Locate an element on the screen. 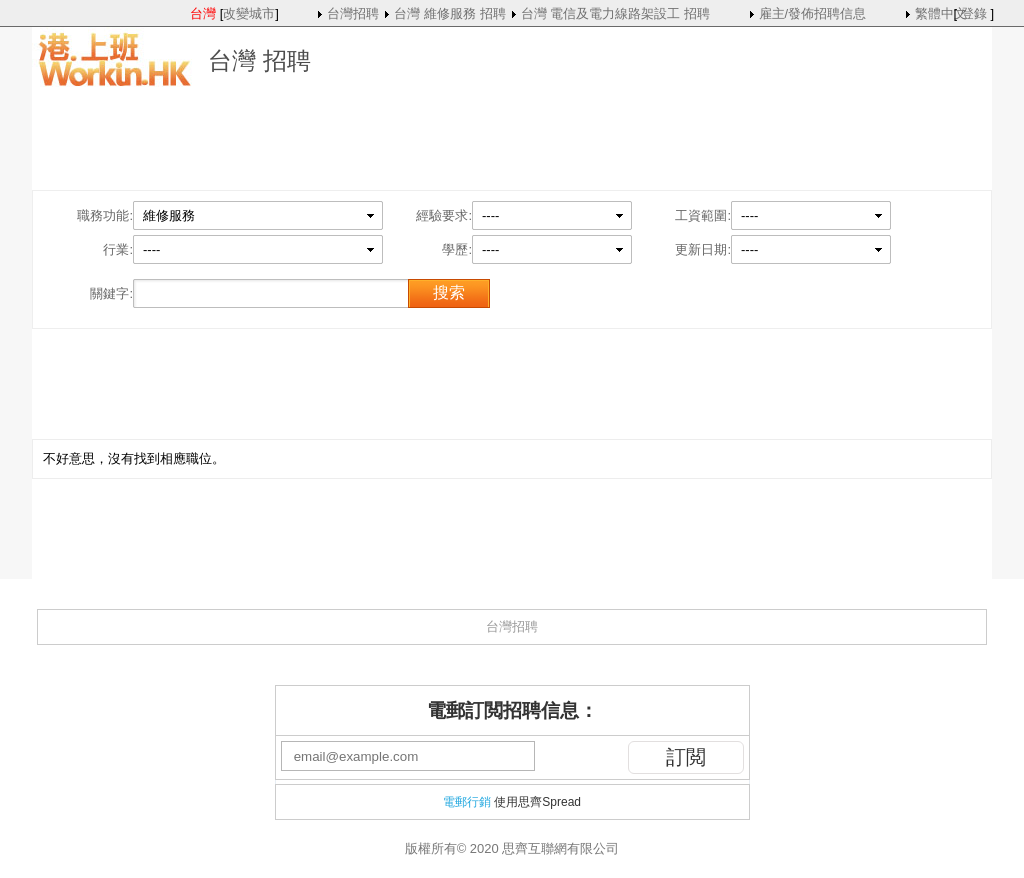  改變城市 is located at coordinates (249, 13).